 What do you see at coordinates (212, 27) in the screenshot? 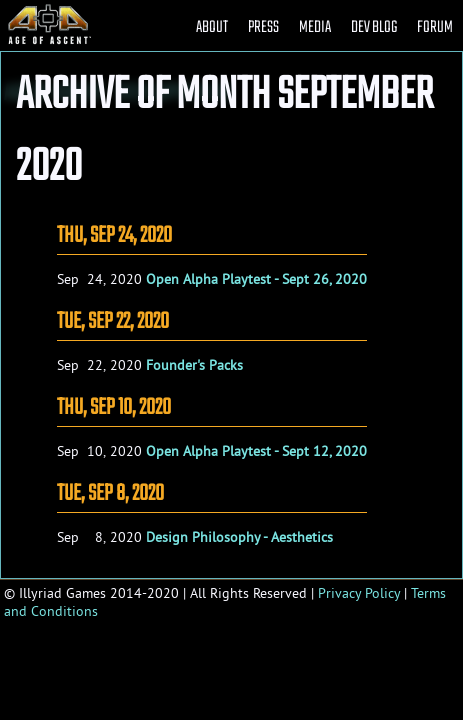
I see `ABOUT` at bounding box center [212, 27].